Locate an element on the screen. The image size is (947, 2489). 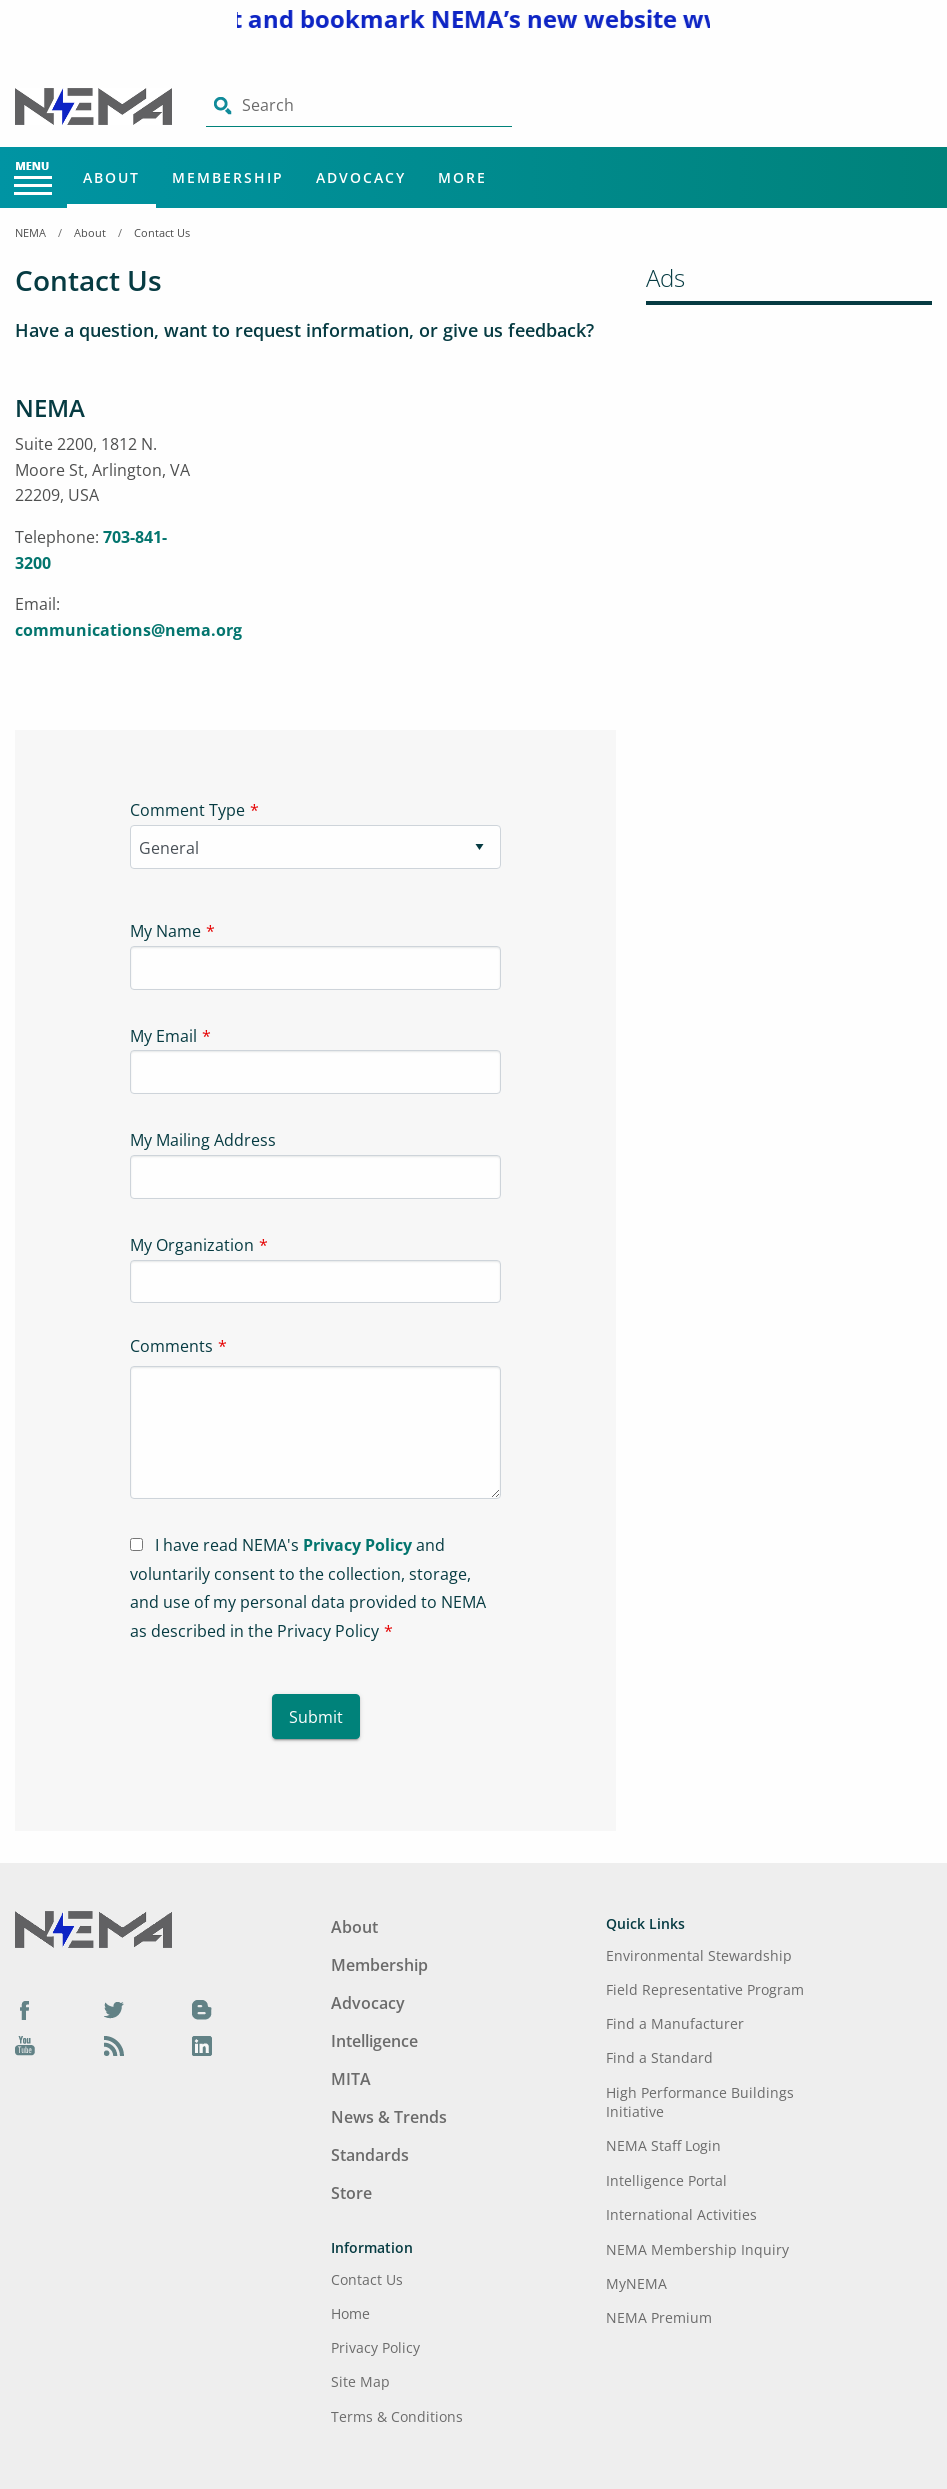
MyNEMA is located at coordinates (636, 2283).